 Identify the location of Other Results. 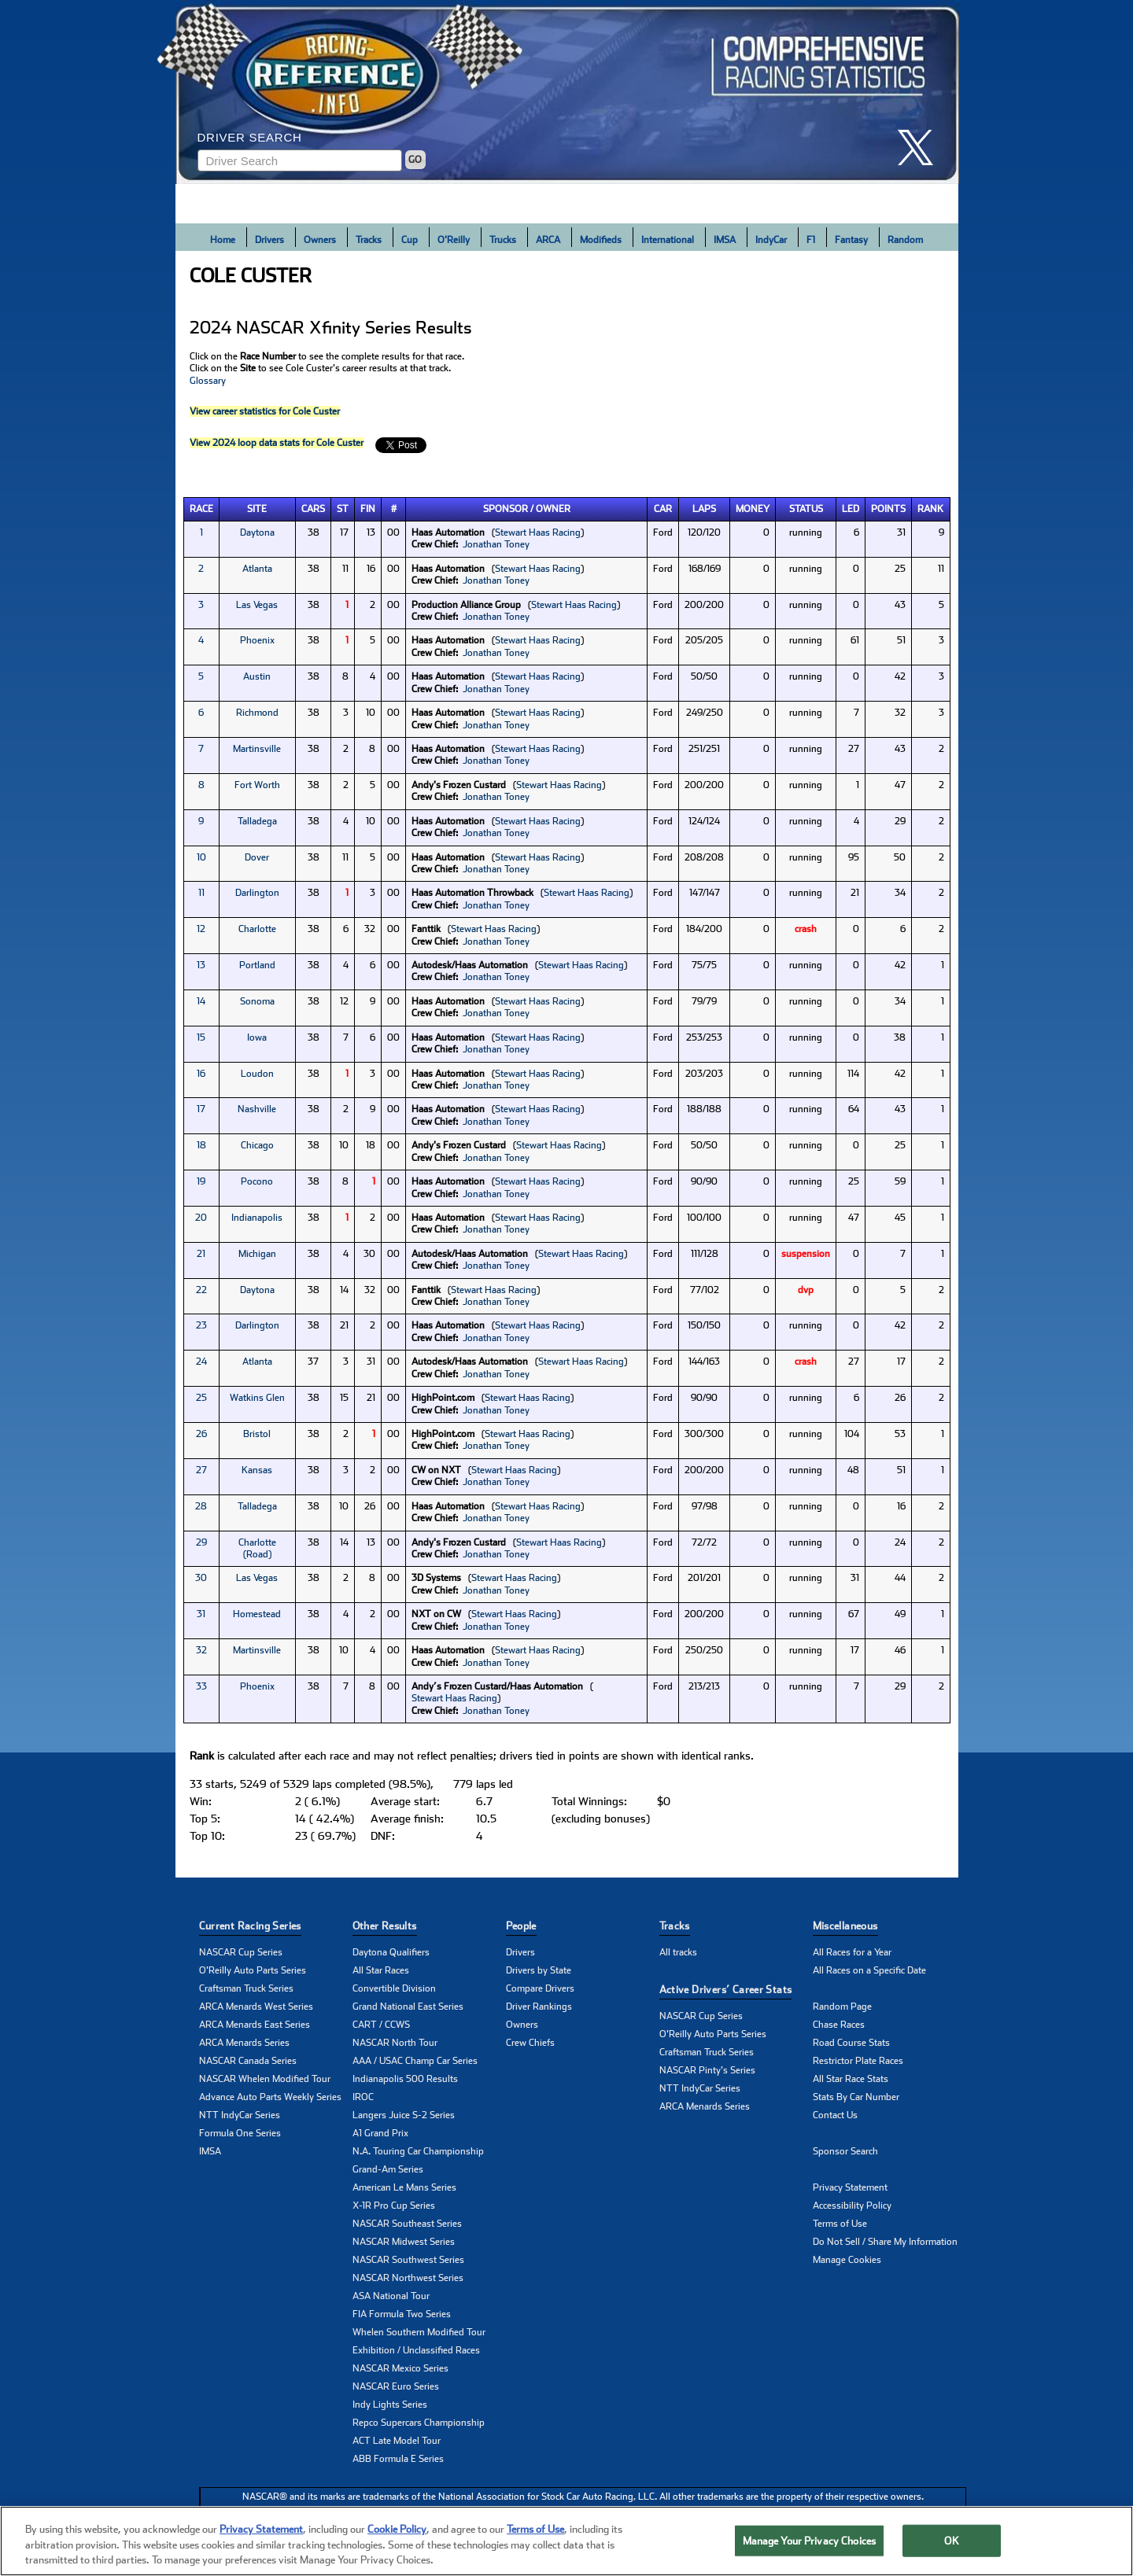
(384, 1926).